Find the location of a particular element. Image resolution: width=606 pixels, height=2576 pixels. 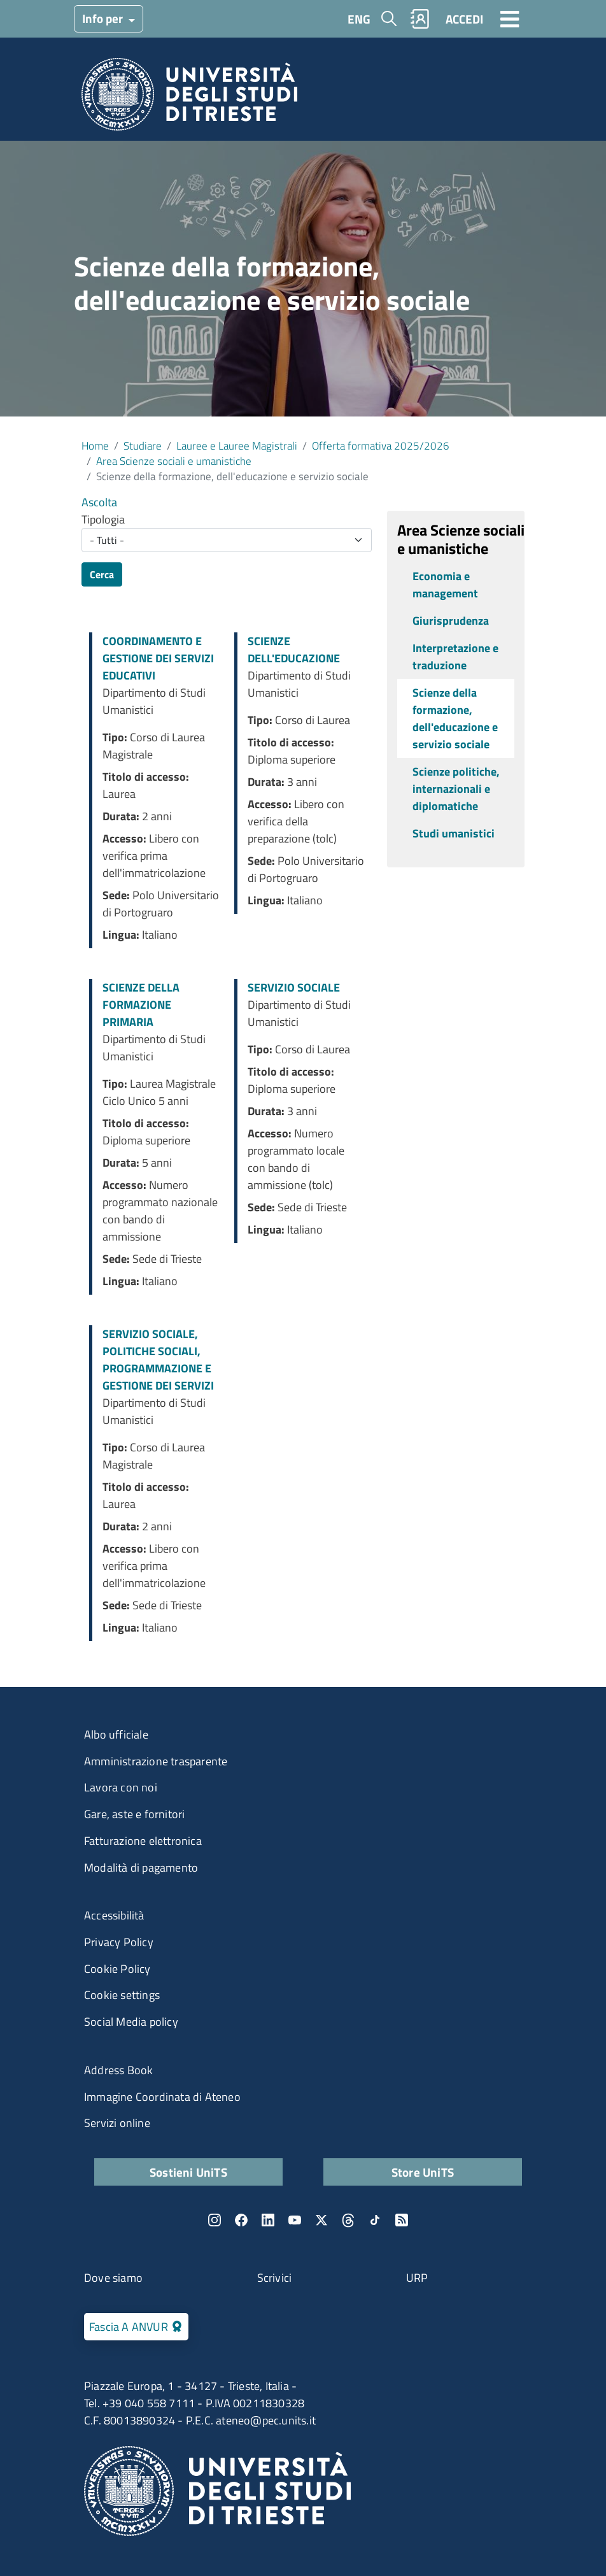

Dove siamo is located at coordinates (113, 2277).